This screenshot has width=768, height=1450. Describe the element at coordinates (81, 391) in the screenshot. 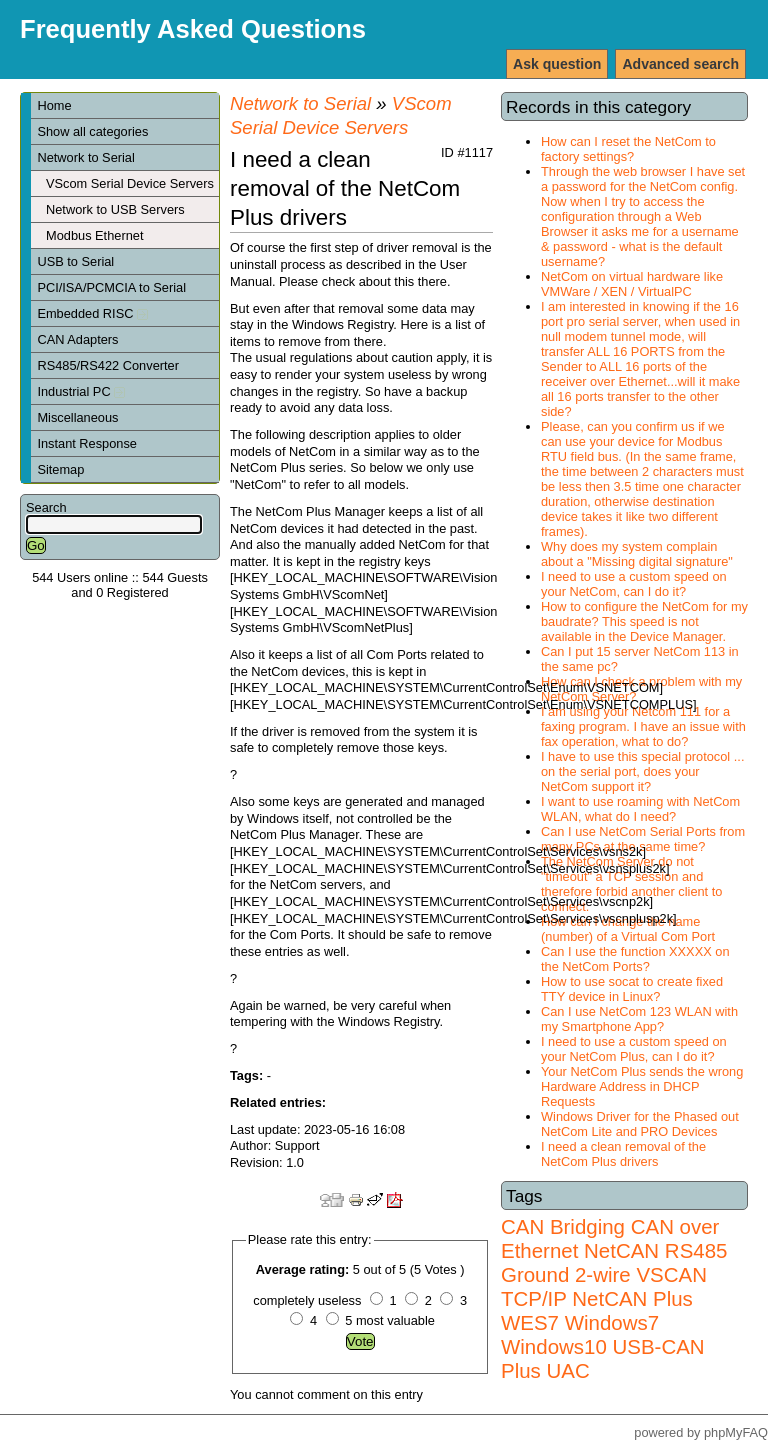

I see `Industrial PC` at that location.